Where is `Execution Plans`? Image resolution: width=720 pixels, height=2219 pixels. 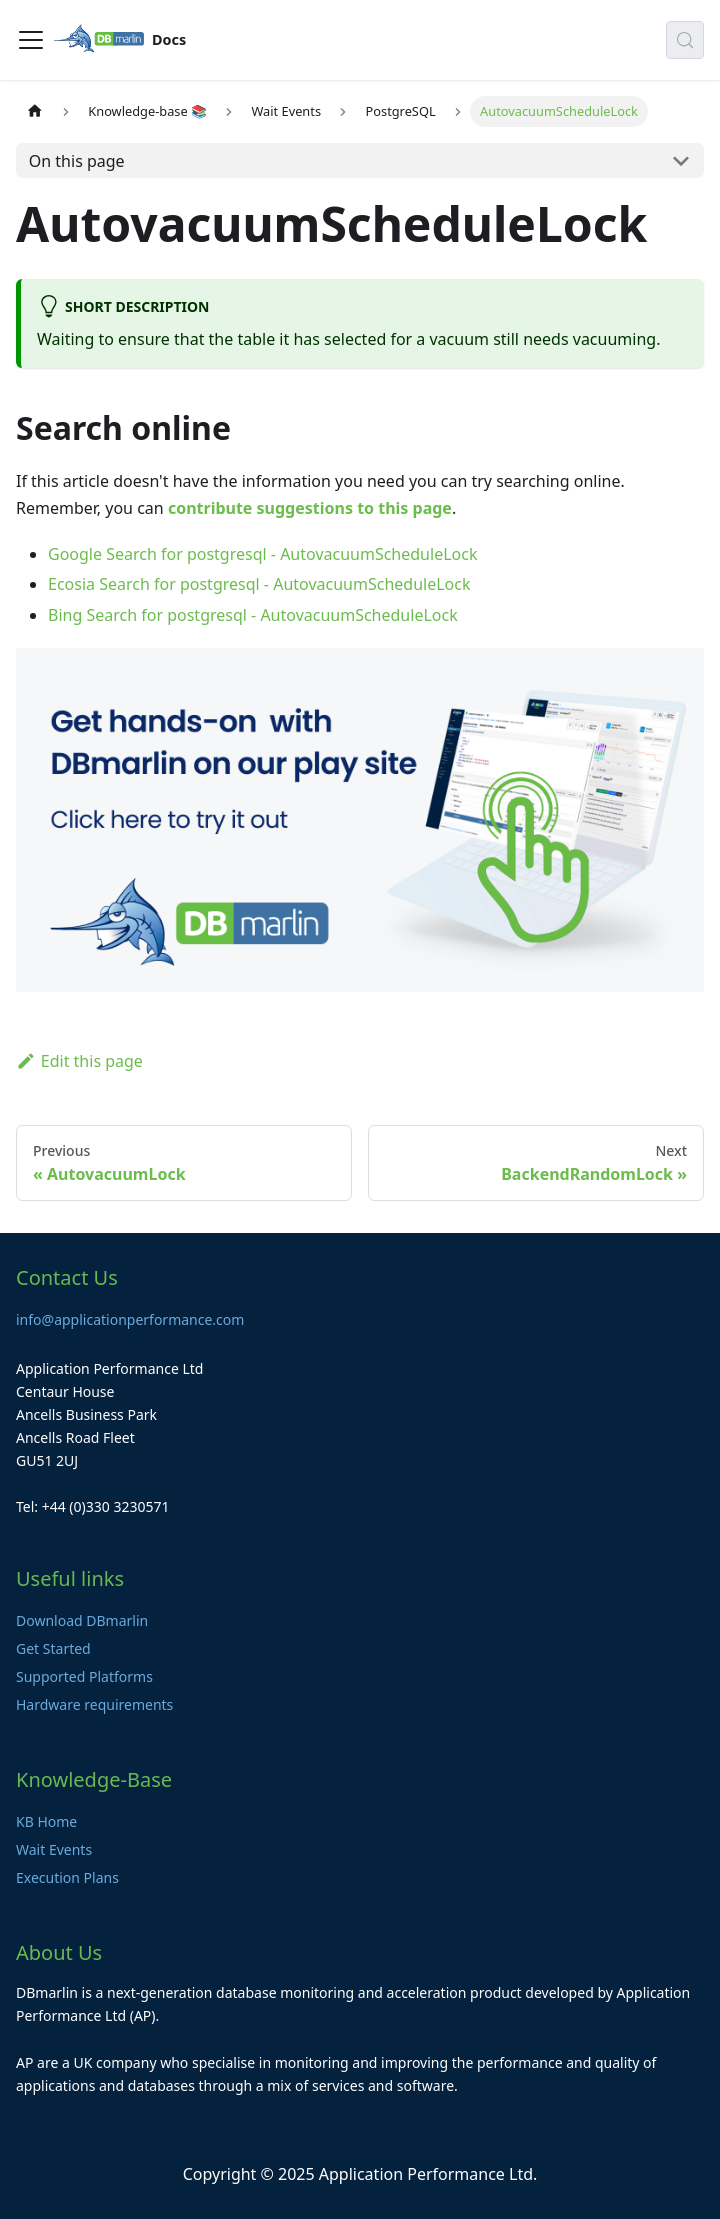
Execution Plans is located at coordinates (67, 1877).